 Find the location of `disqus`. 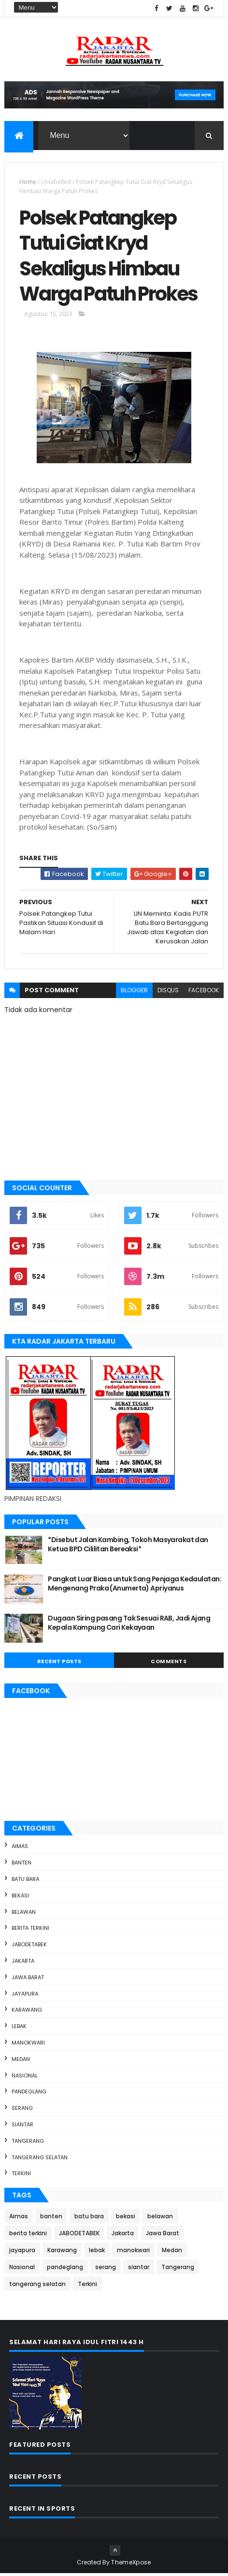

disqus is located at coordinates (168, 993).